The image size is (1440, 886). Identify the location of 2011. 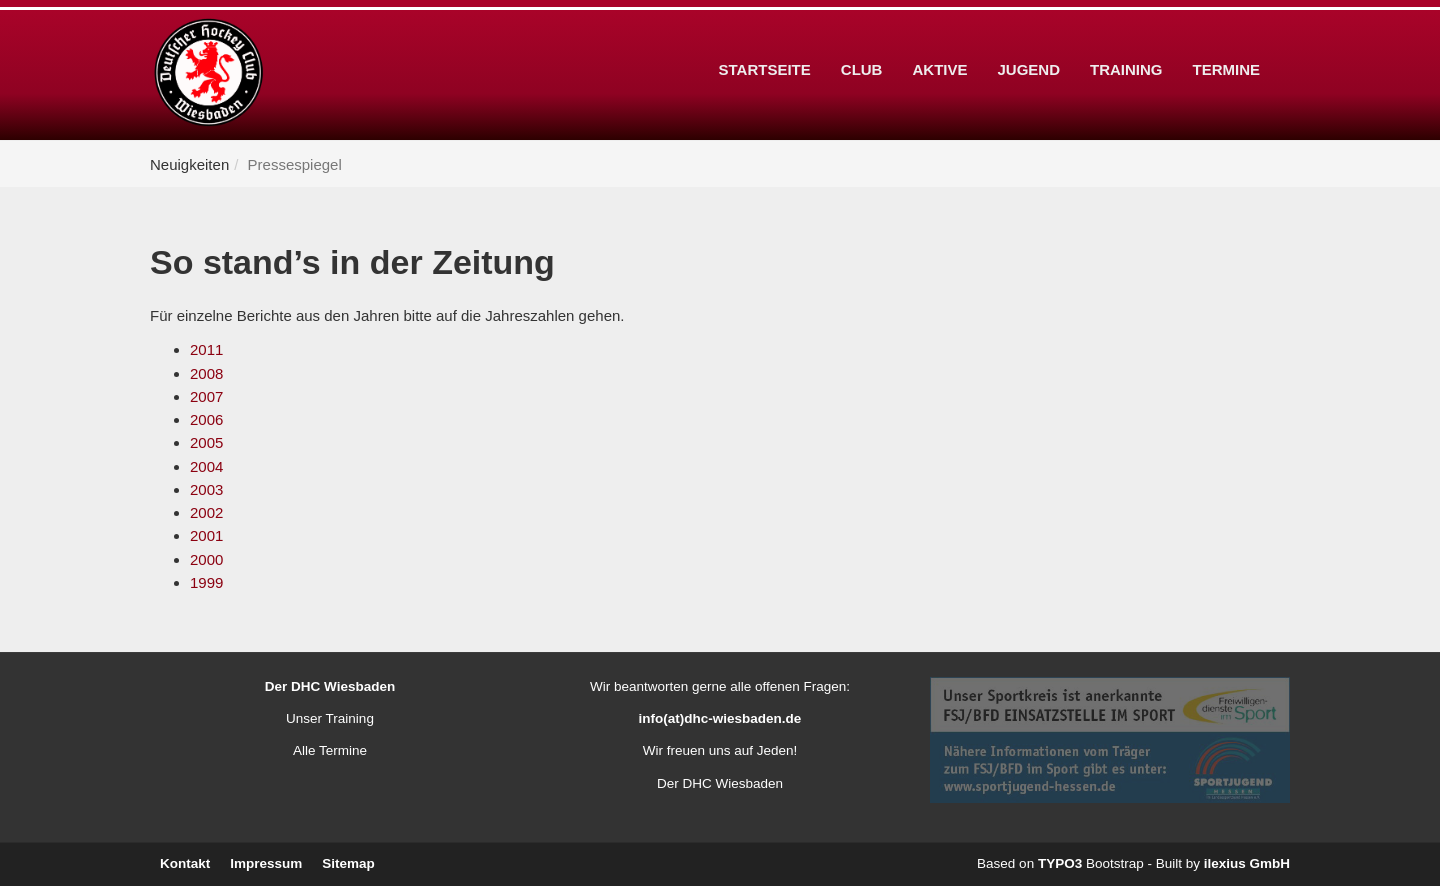
(206, 349).